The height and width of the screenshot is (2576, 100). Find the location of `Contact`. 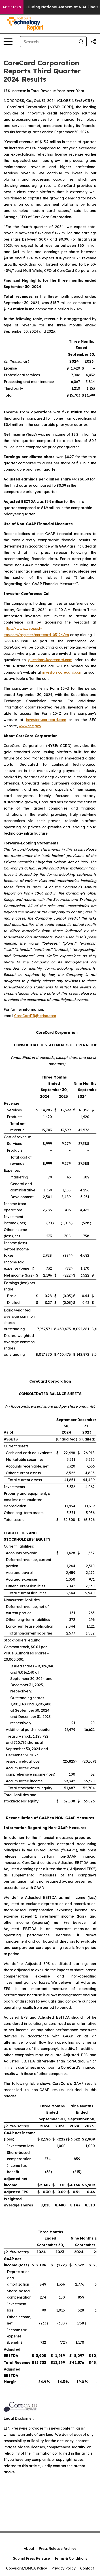

Contact is located at coordinates (87, 2568).